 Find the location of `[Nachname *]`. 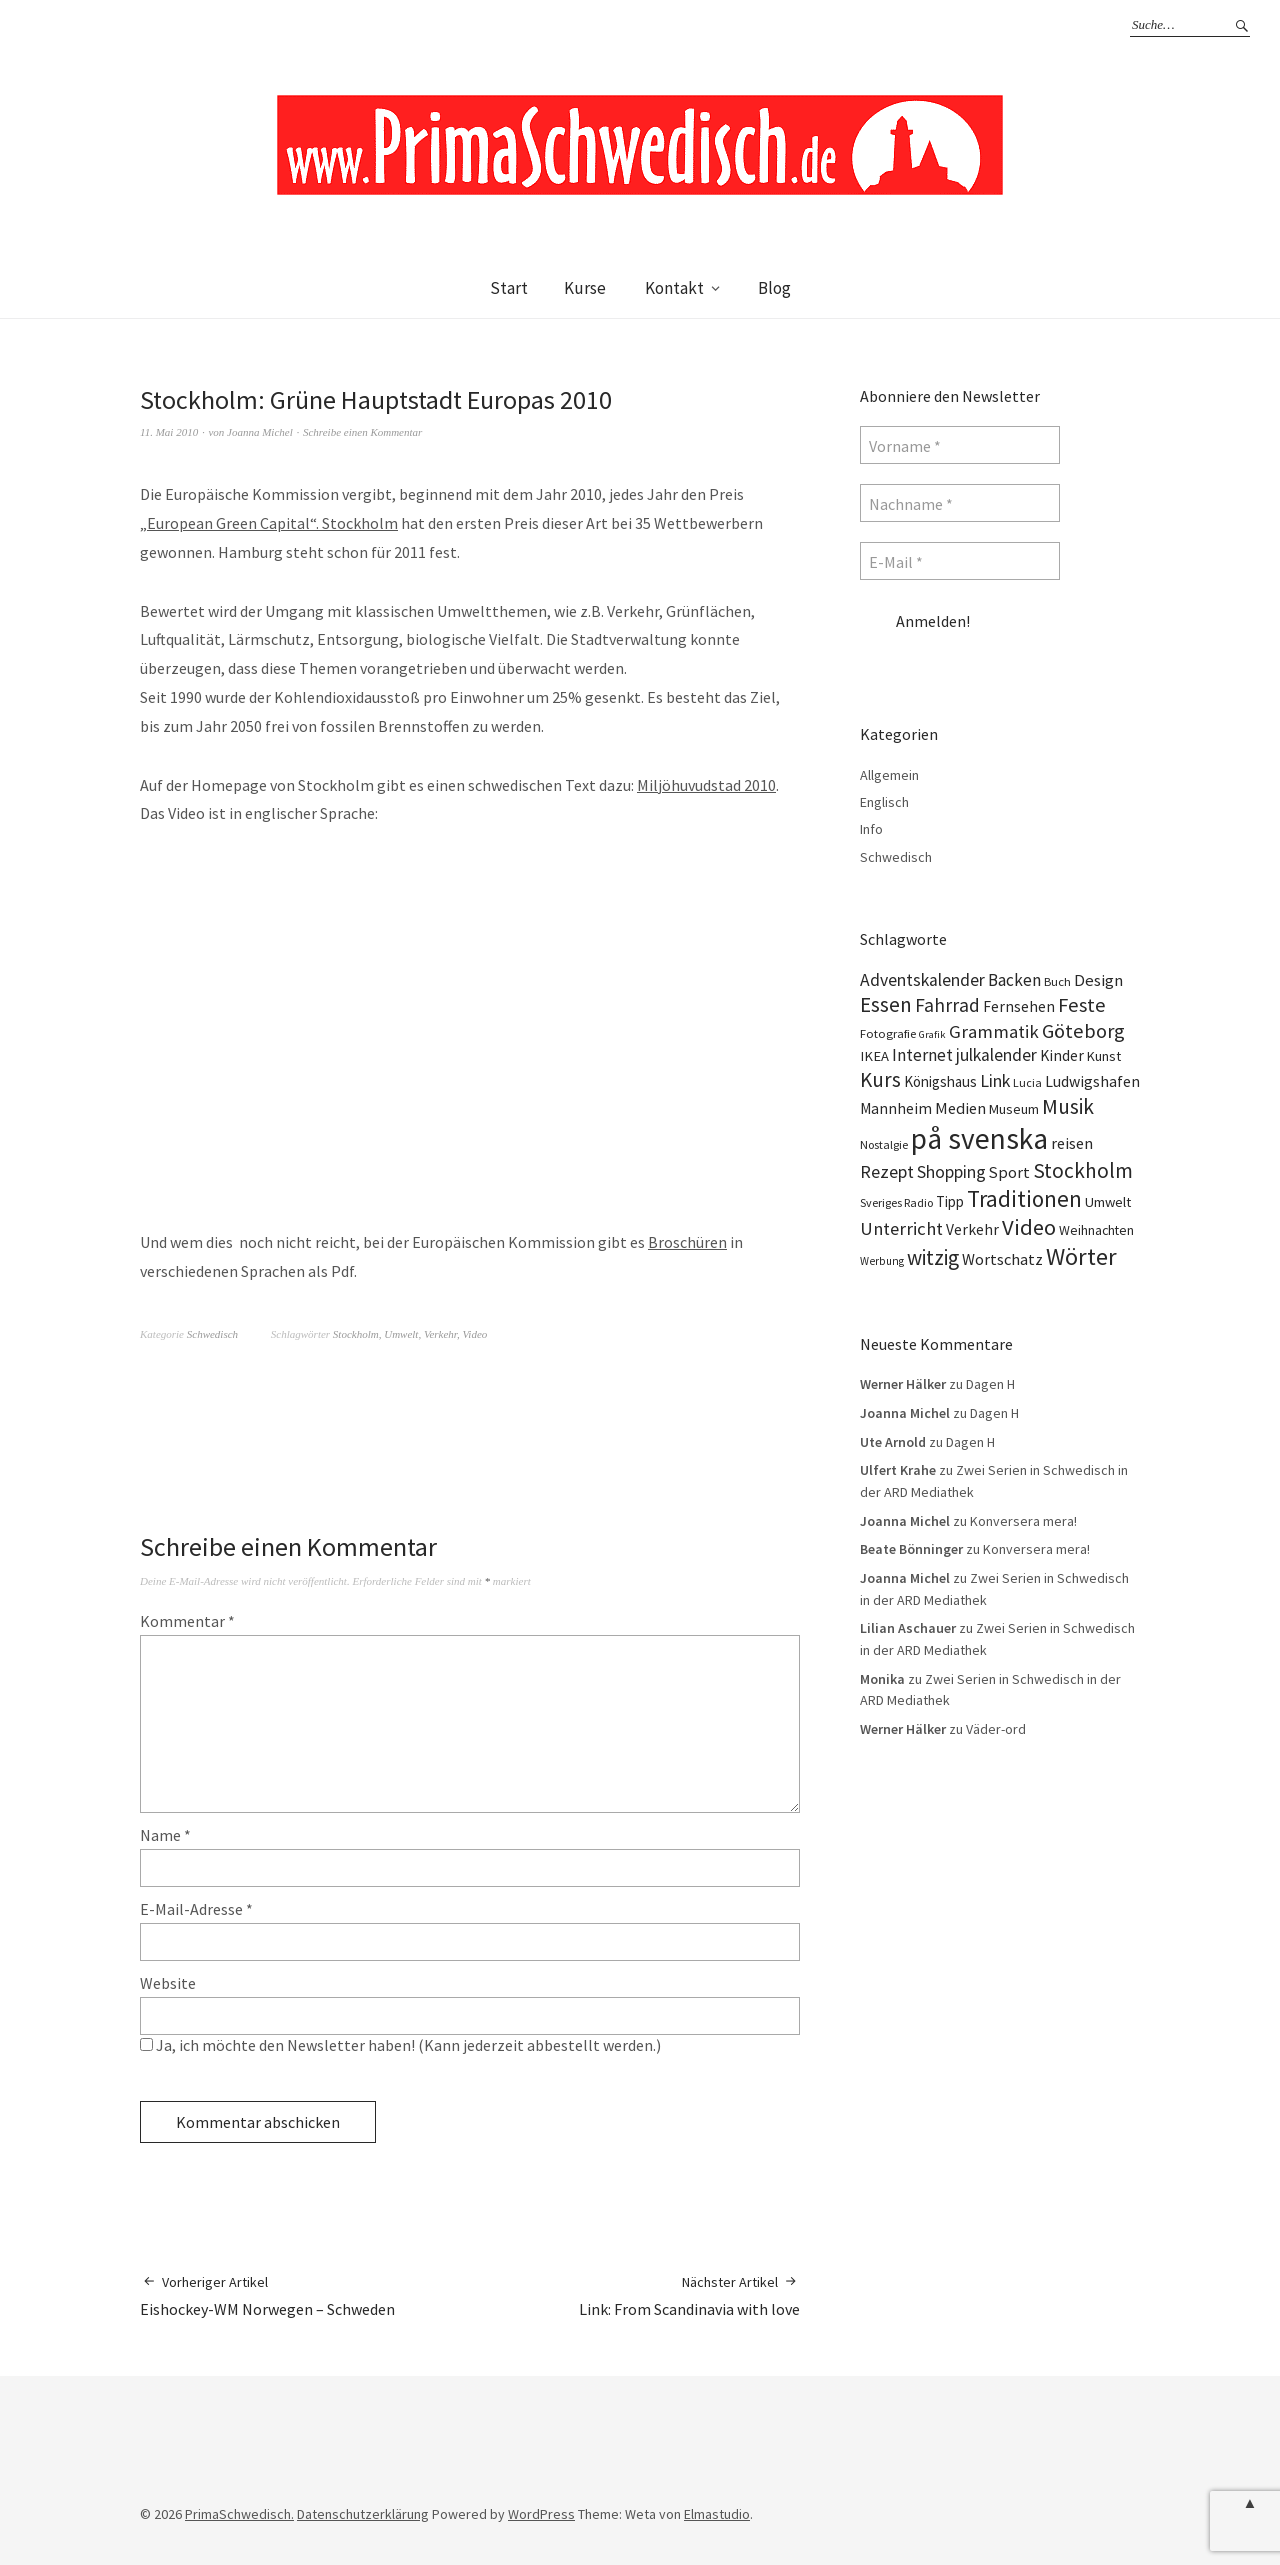

[Nachname *] is located at coordinates (960, 503).